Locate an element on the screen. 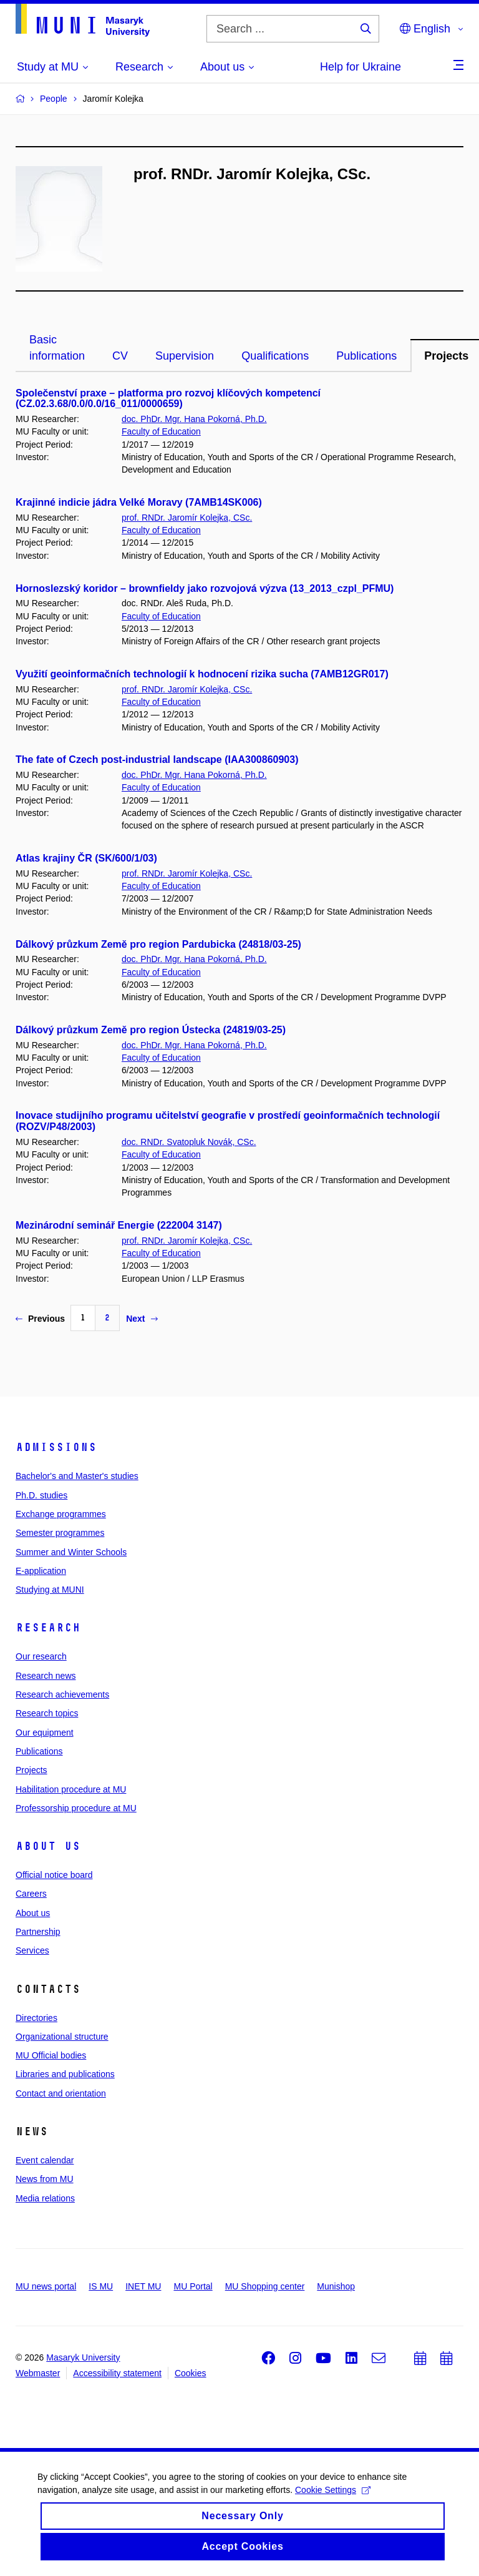 The image size is (479, 2576). Dálkový průzkum Země pro region Ústecka (24819/03-25) is located at coordinates (151, 1030).